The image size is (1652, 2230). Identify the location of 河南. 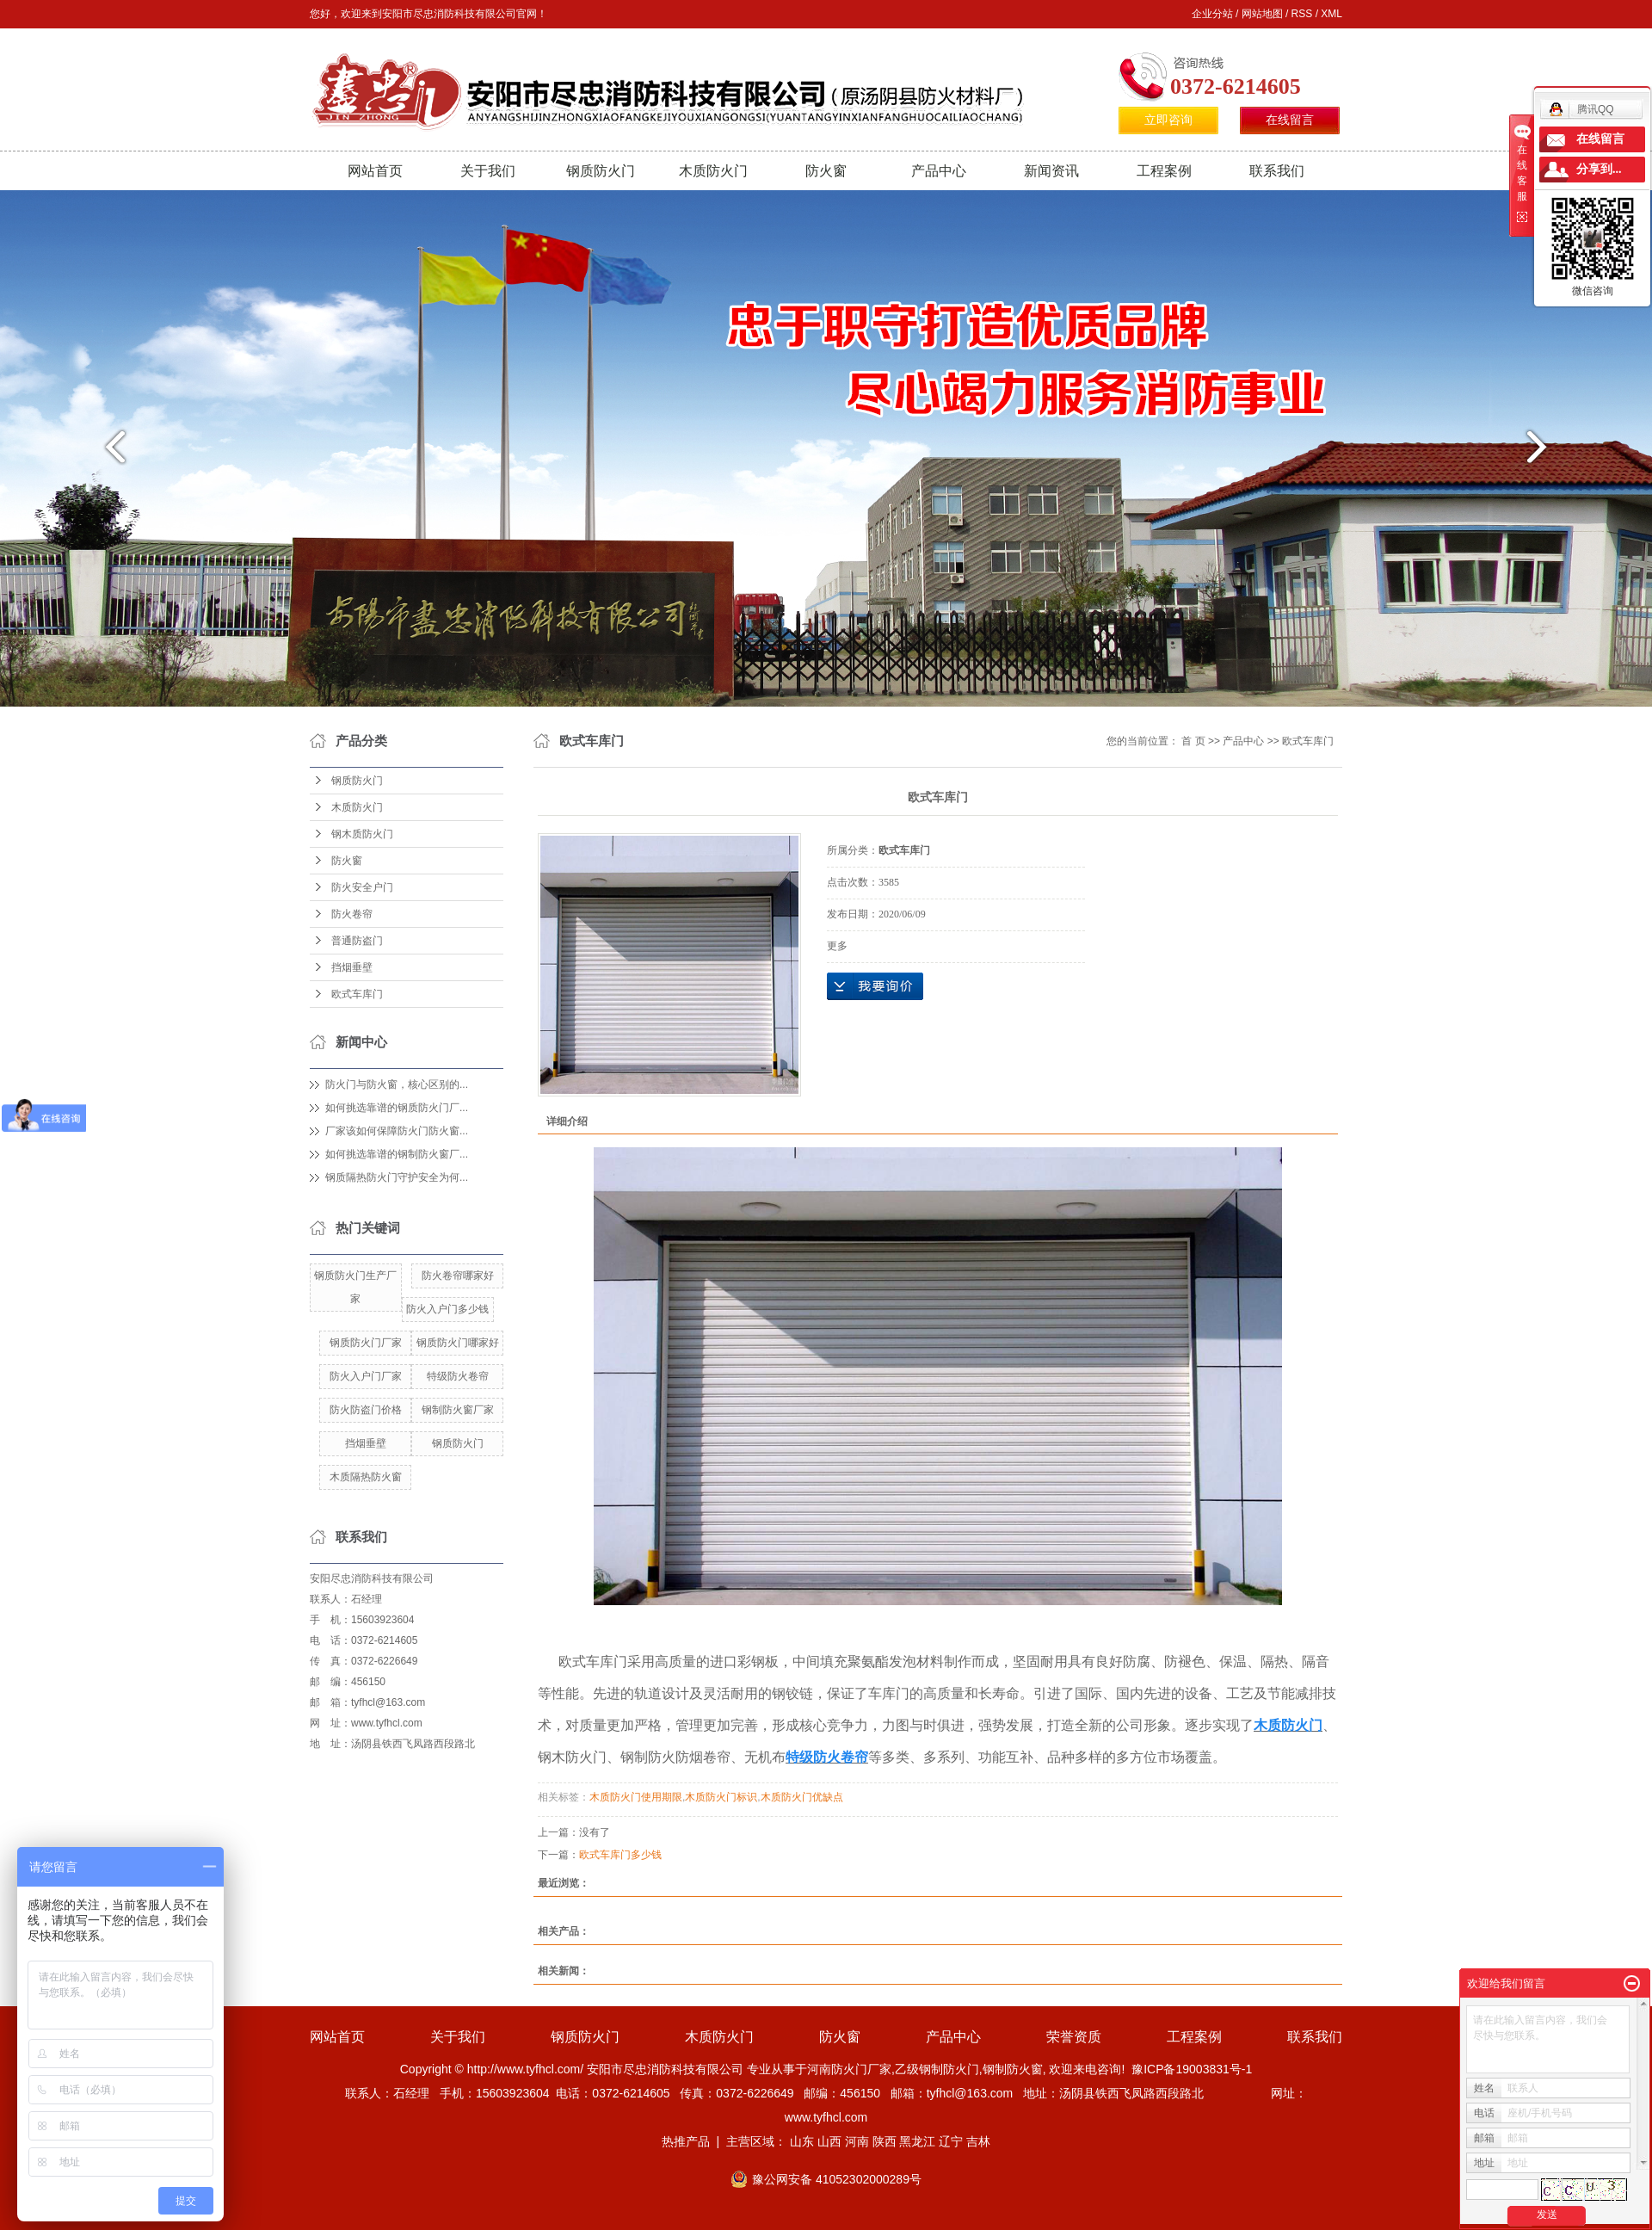
(857, 2141).